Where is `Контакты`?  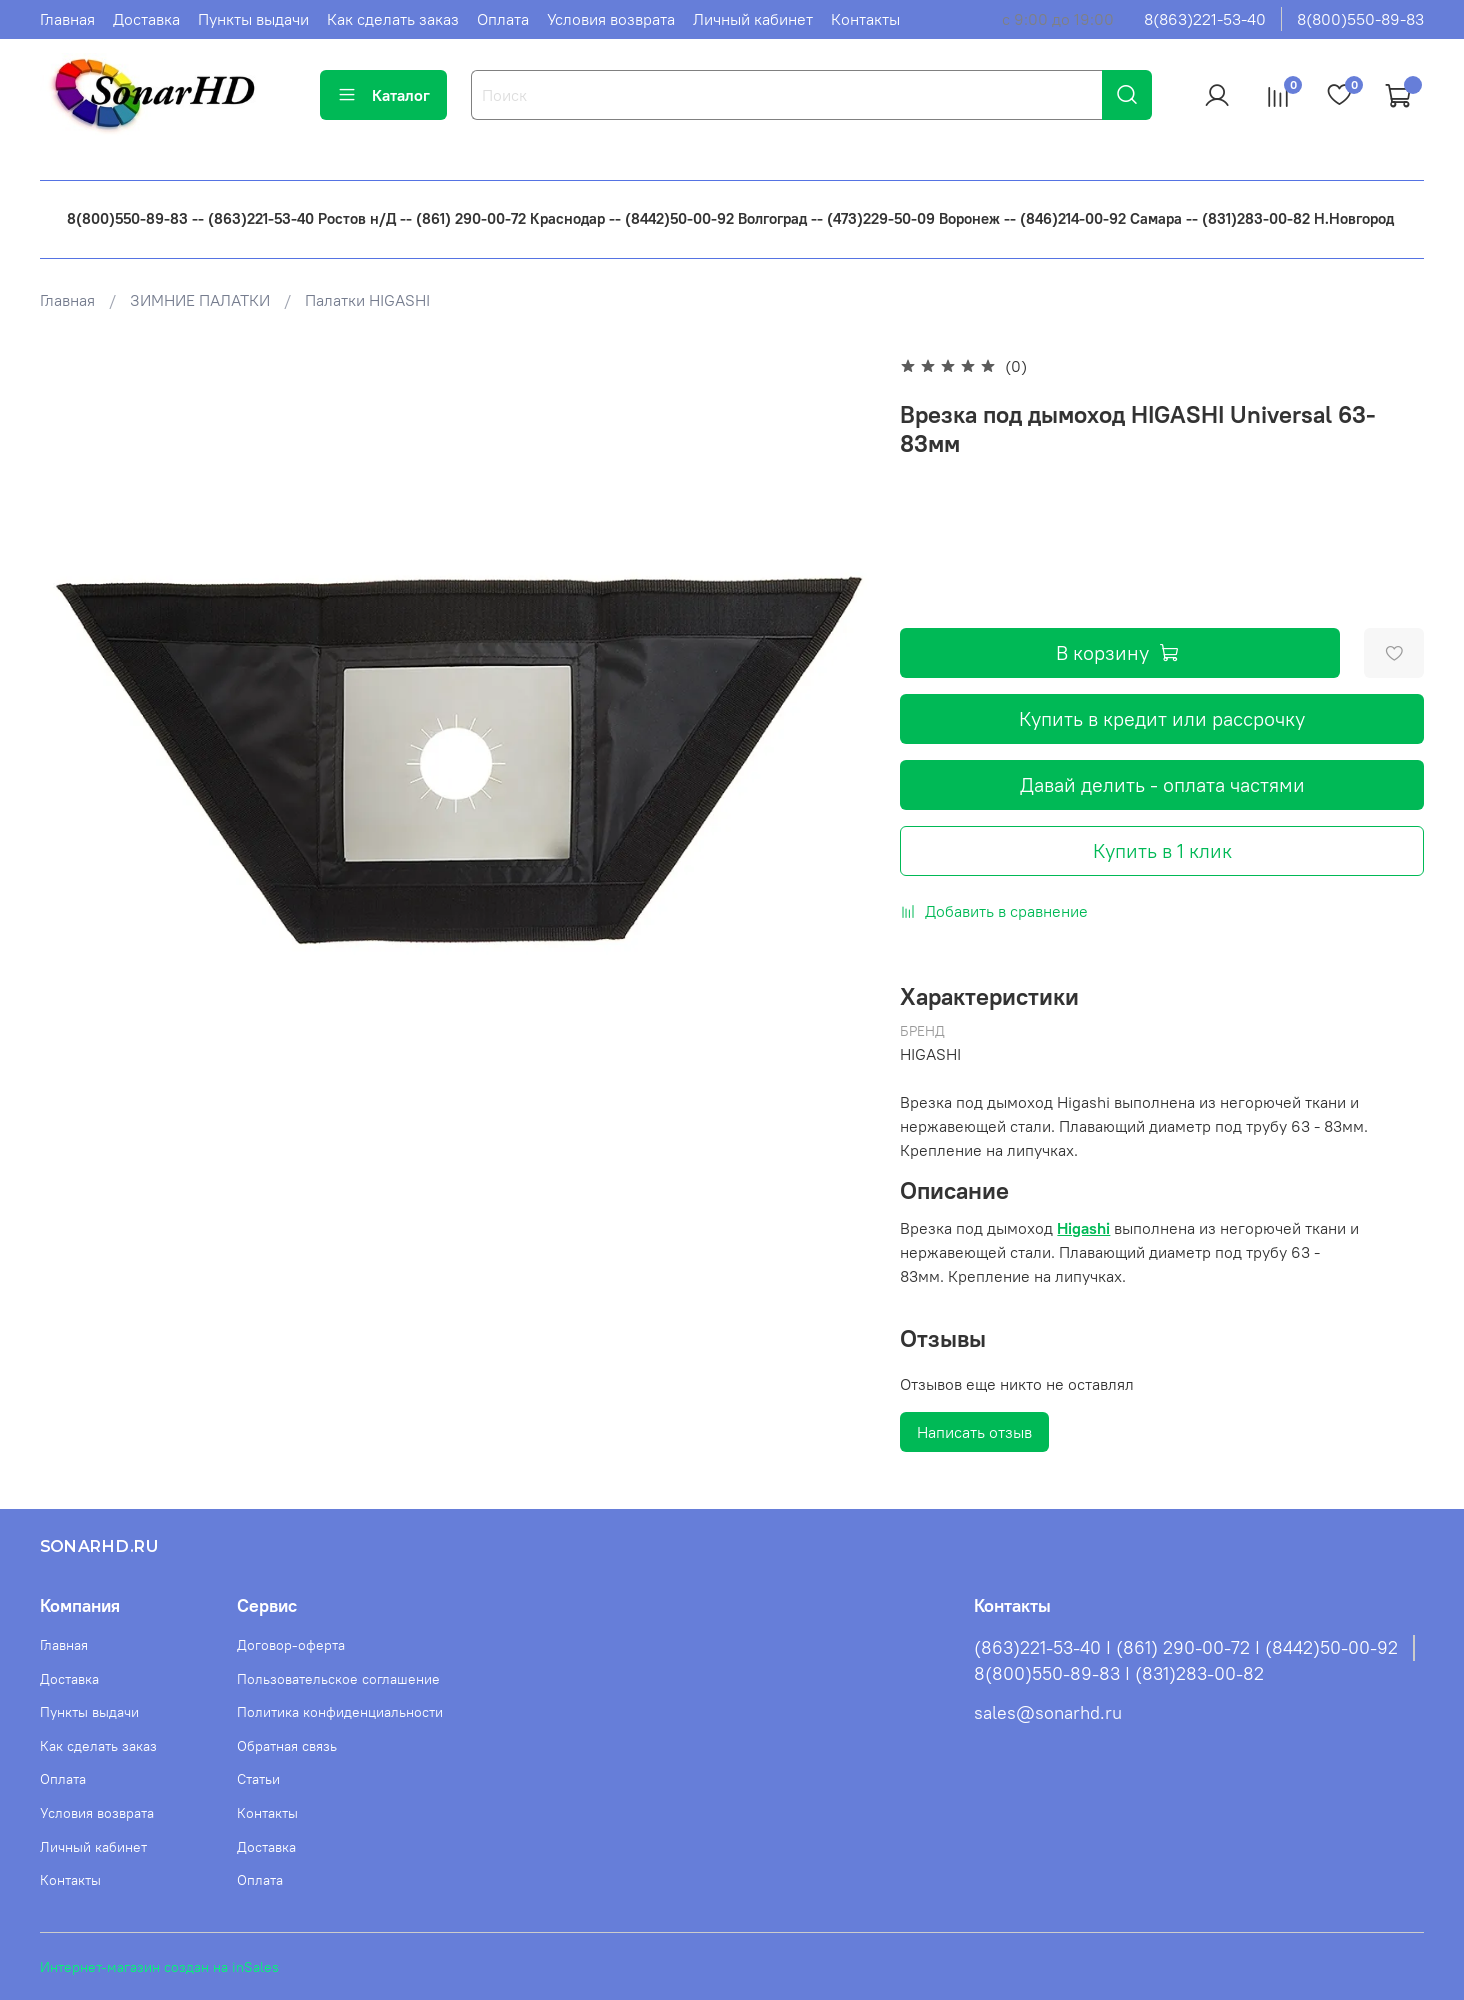 Контакты is located at coordinates (865, 19).